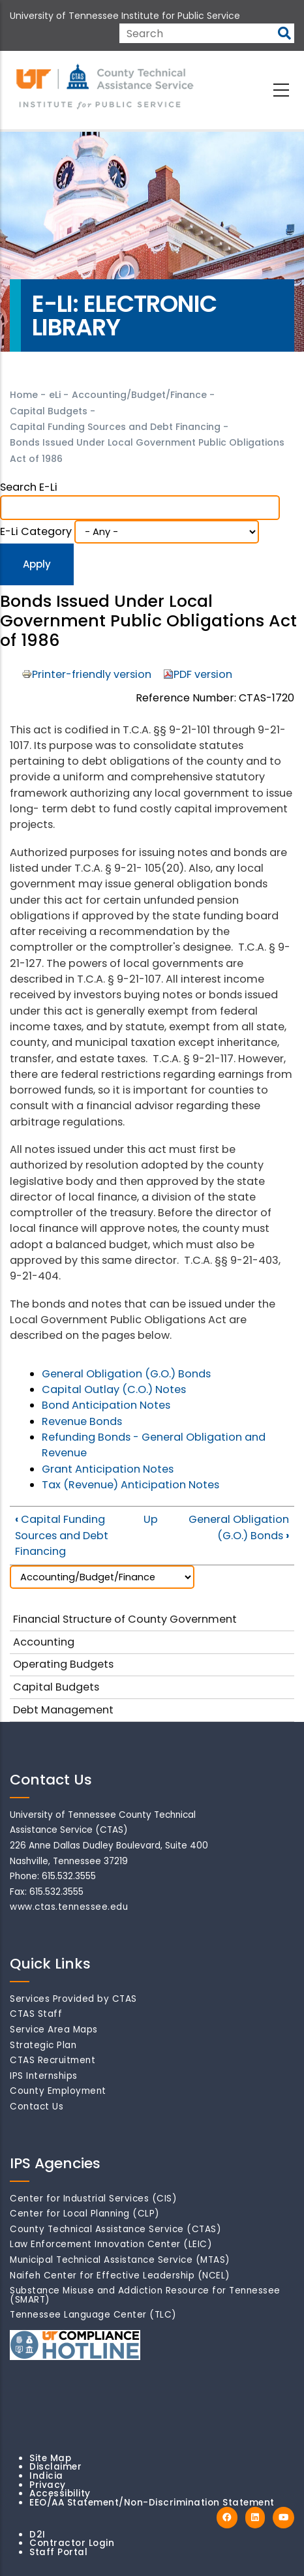  I want to click on Center for Local Planning (CLP), so click(85, 2213).